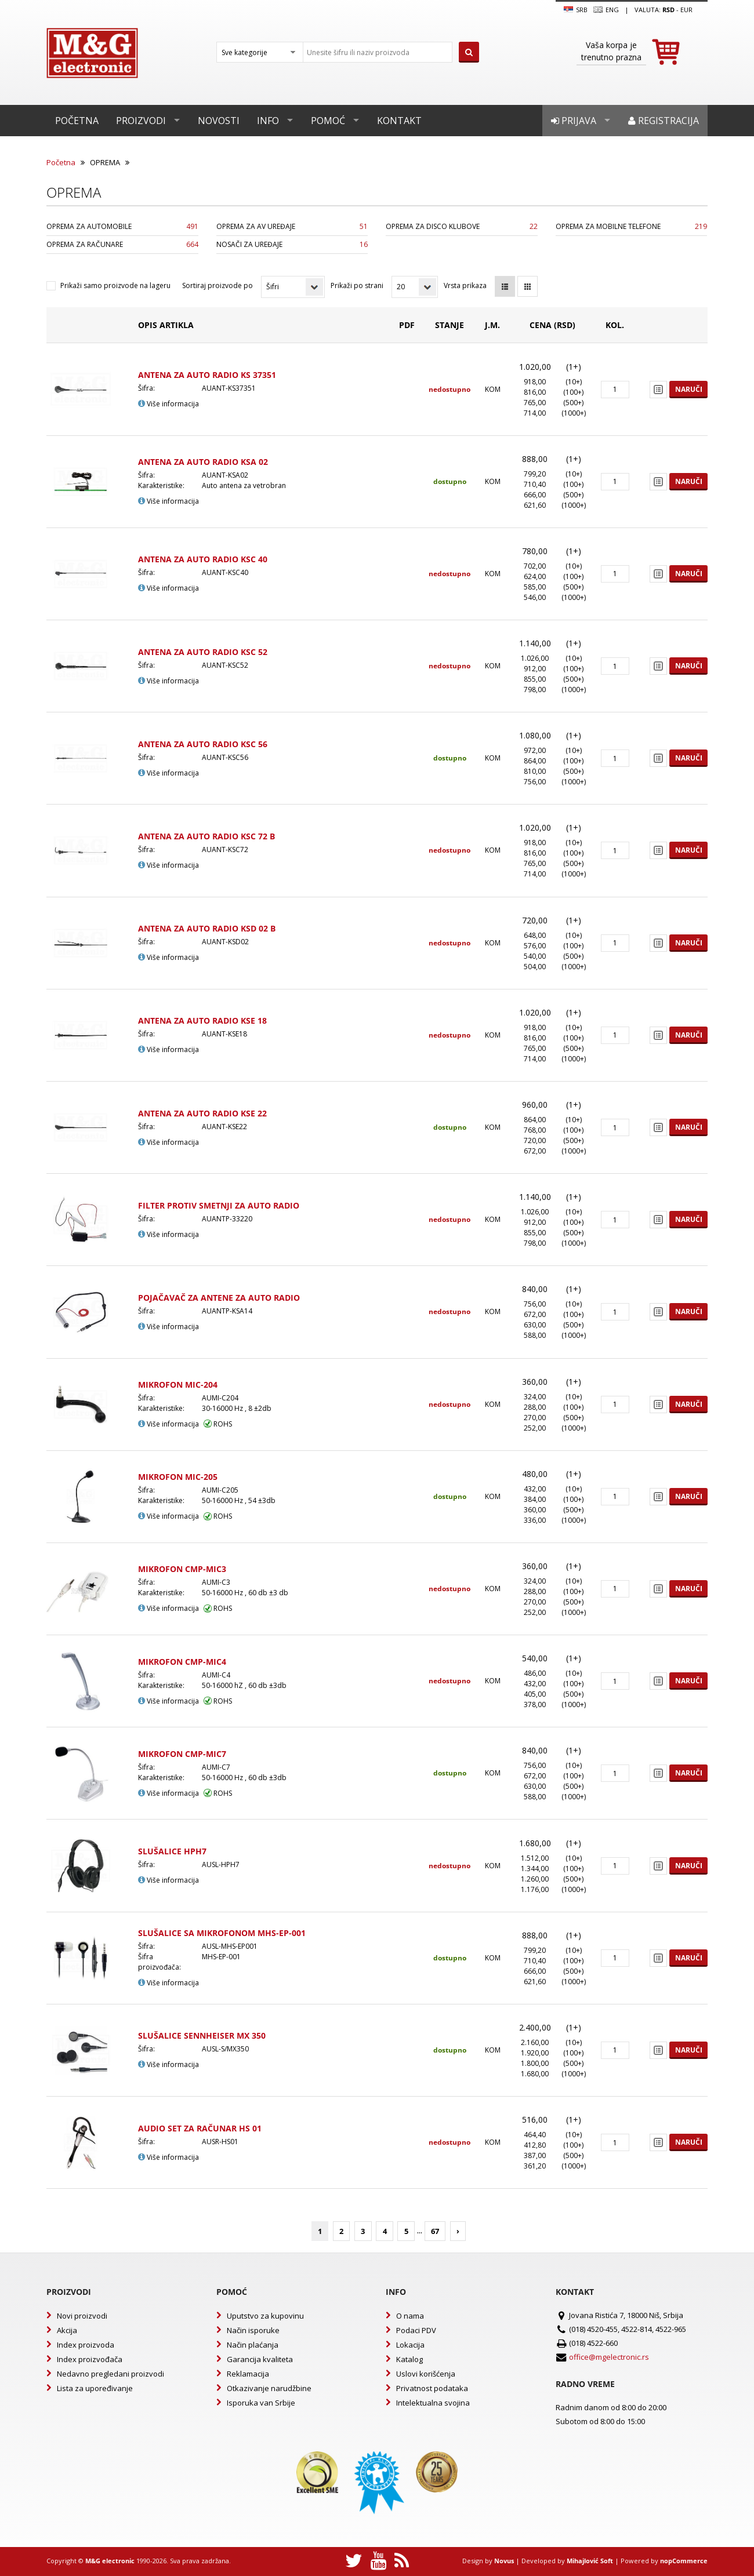 The image size is (754, 2576). What do you see at coordinates (203, 461) in the screenshot?
I see `ANTENA ZA AUTO RADIO KSA 02` at bounding box center [203, 461].